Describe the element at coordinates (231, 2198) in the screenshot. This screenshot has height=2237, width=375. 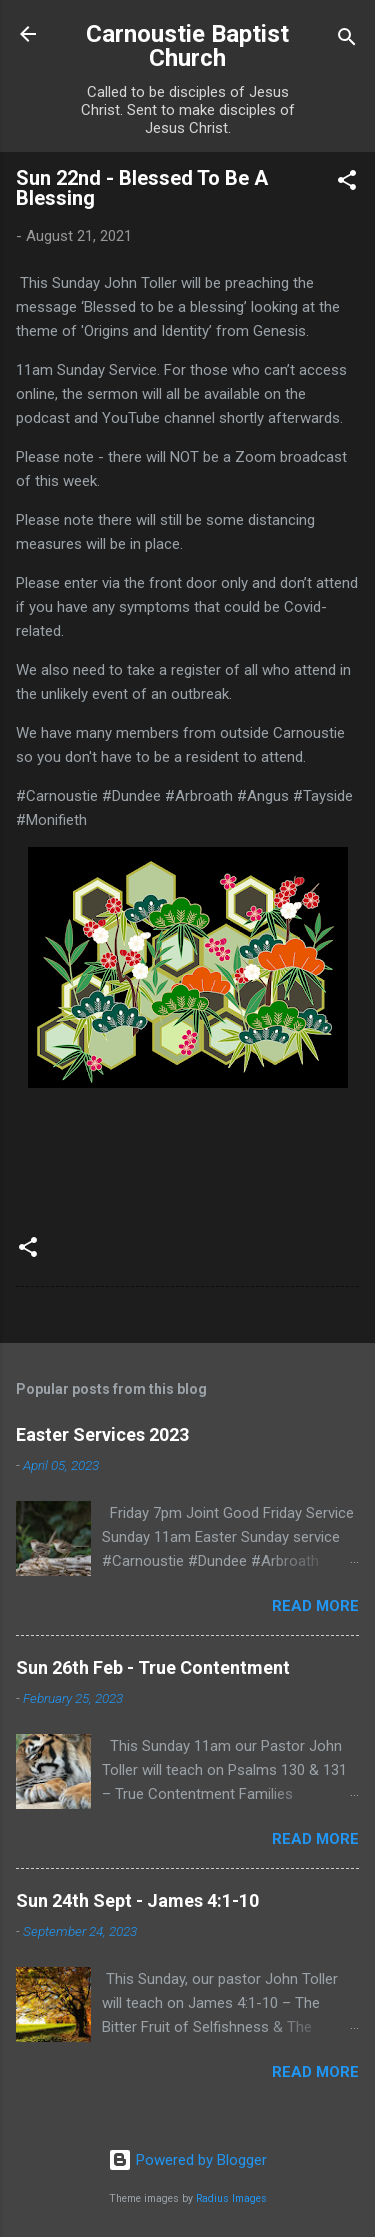
I see `Radius Images` at that location.